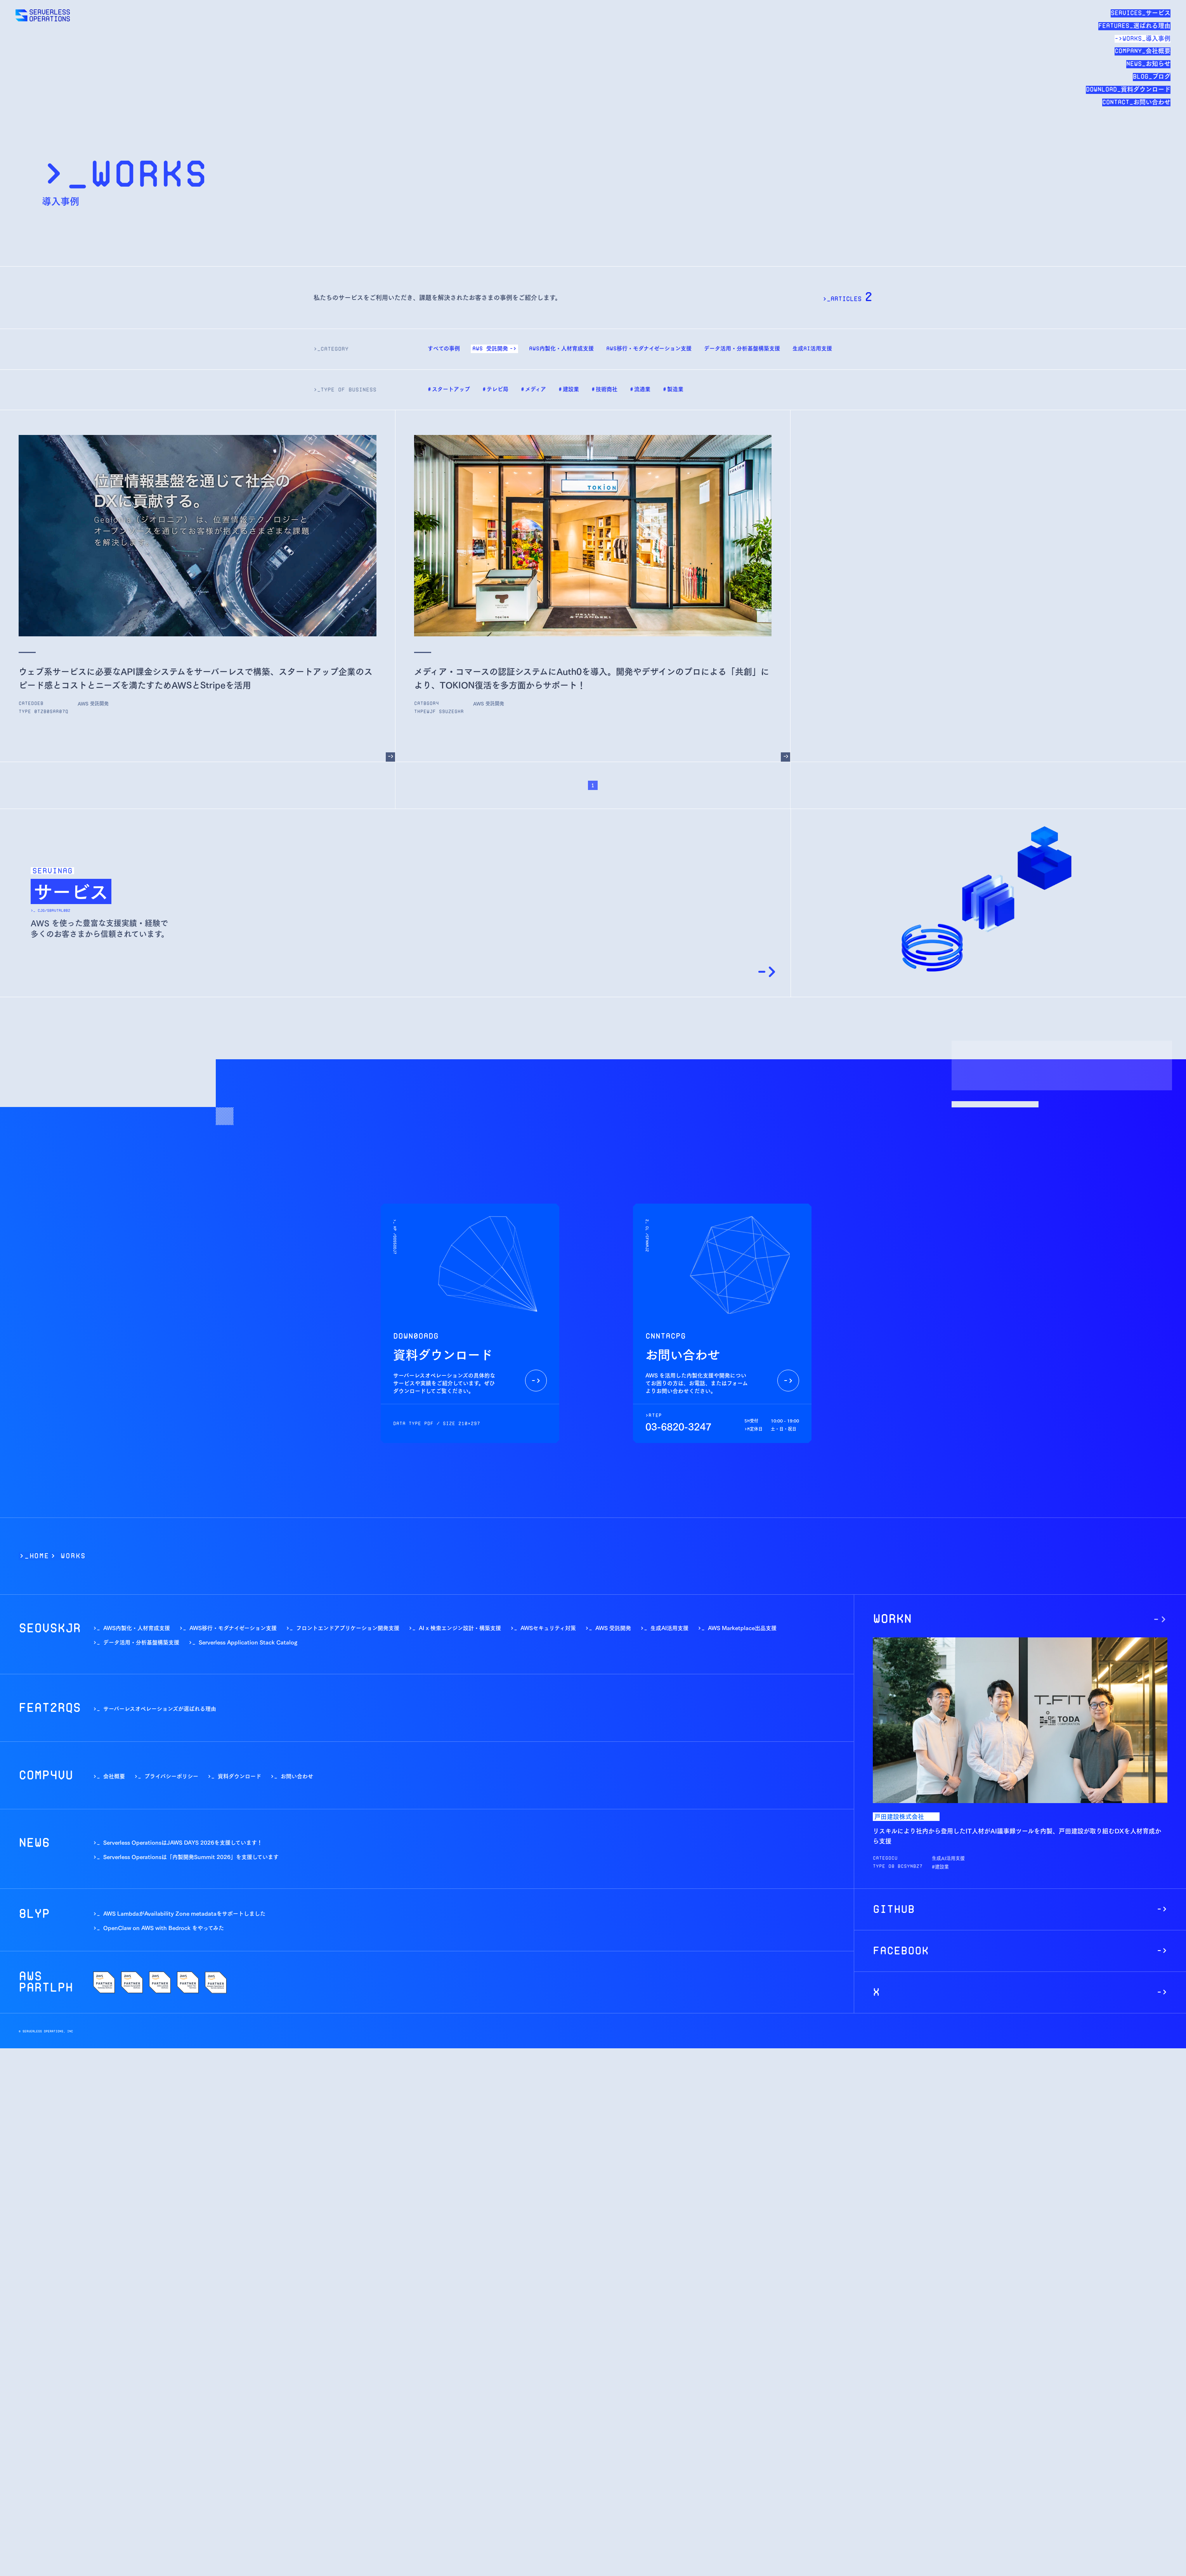 The width and height of the screenshot is (1186, 2576). What do you see at coordinates (297, 1776) in the screenshot?
I see `お問い合わせ` at bounding box center [297, 1776].